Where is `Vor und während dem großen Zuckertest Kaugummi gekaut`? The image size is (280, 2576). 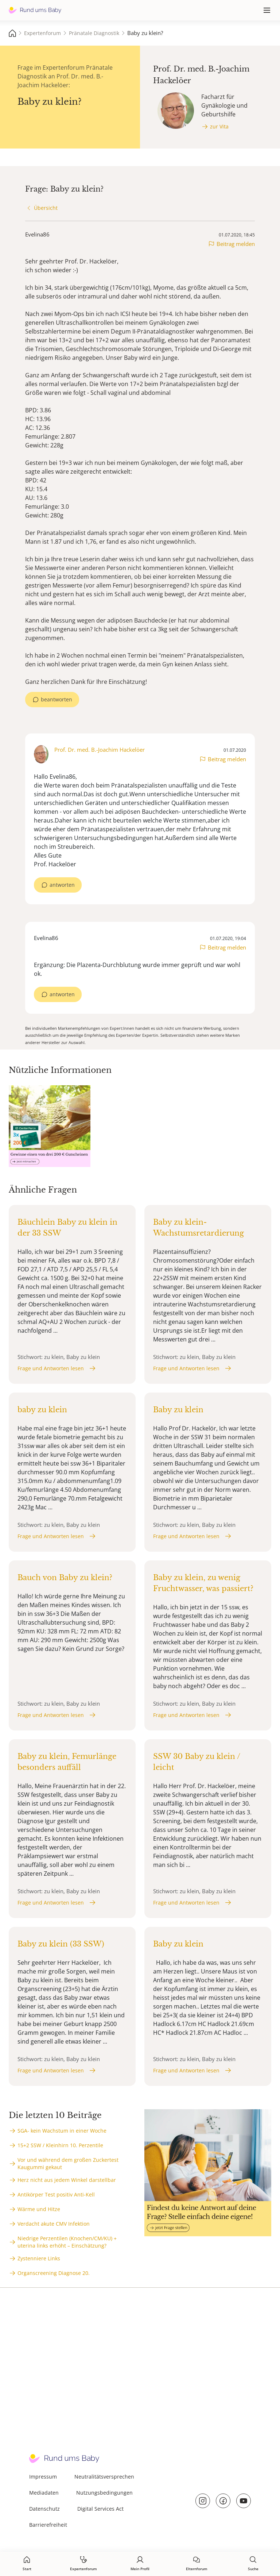
Vor und während dem großen Zuckertest Kaugummi gekaut is located at coordinates (68, 2163).